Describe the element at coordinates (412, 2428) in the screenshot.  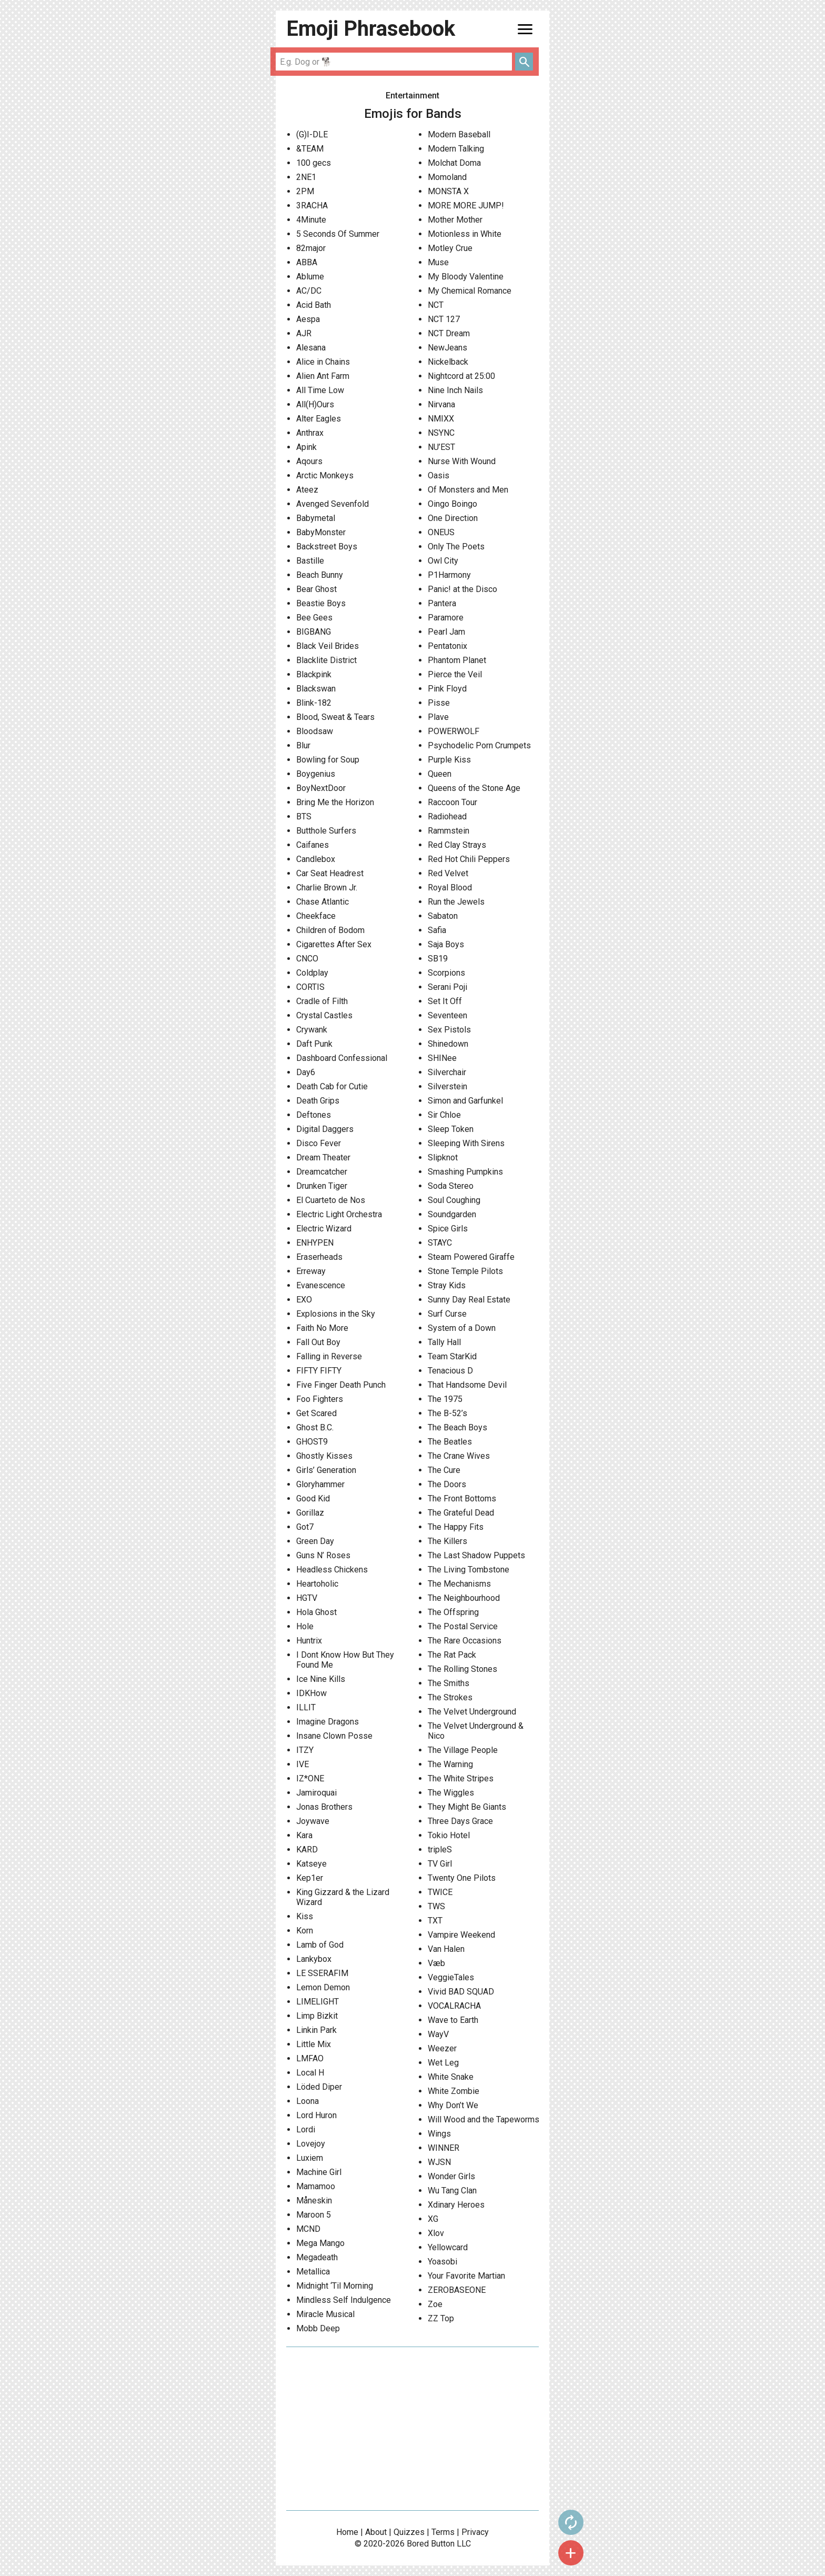
I see `[Advertisement]` at that location.